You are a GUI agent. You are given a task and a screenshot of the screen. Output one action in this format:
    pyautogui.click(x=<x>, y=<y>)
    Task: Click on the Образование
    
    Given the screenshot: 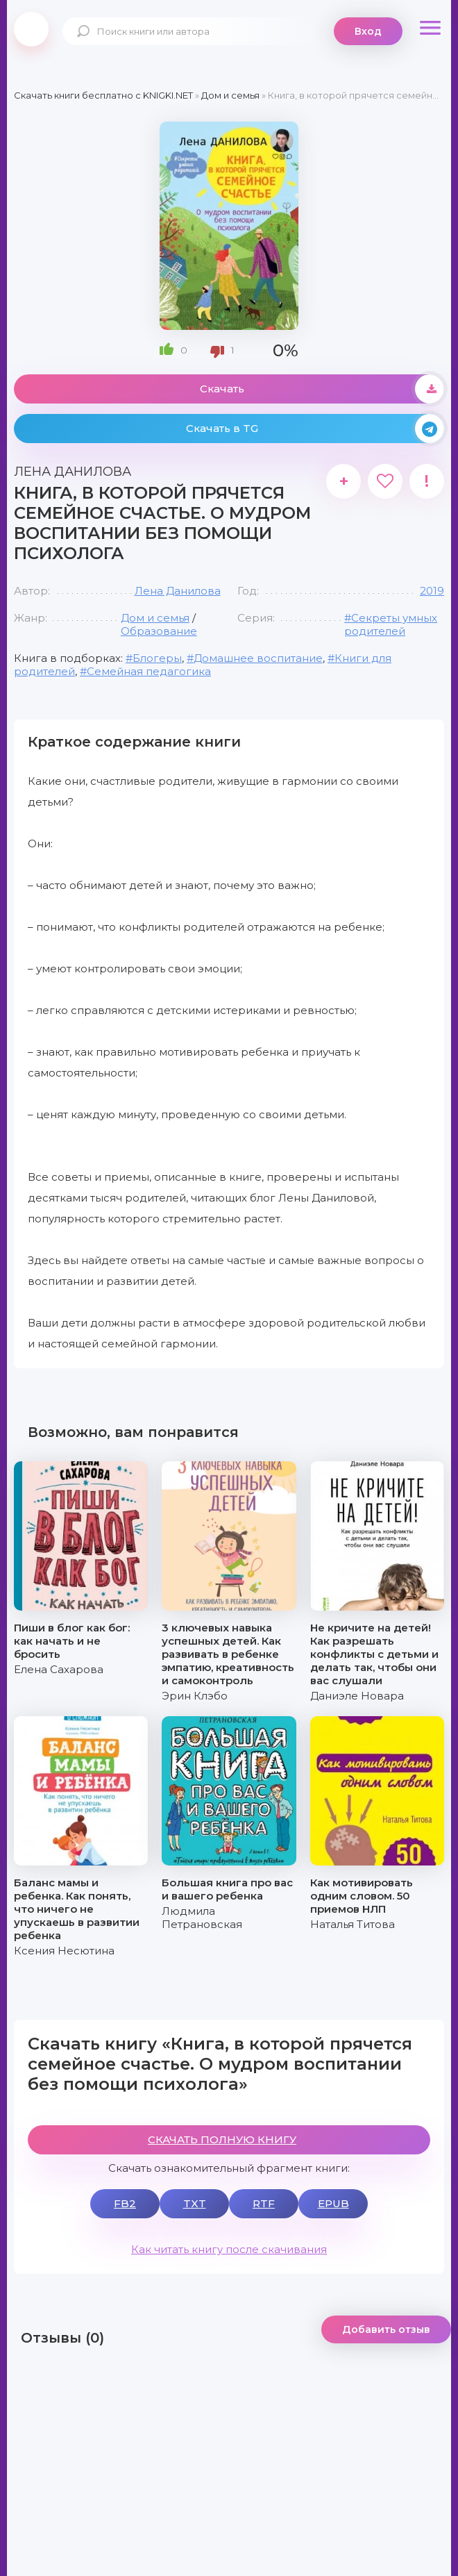 What is the action you would take?
    pyautogui.click(x=159, y=631)
    